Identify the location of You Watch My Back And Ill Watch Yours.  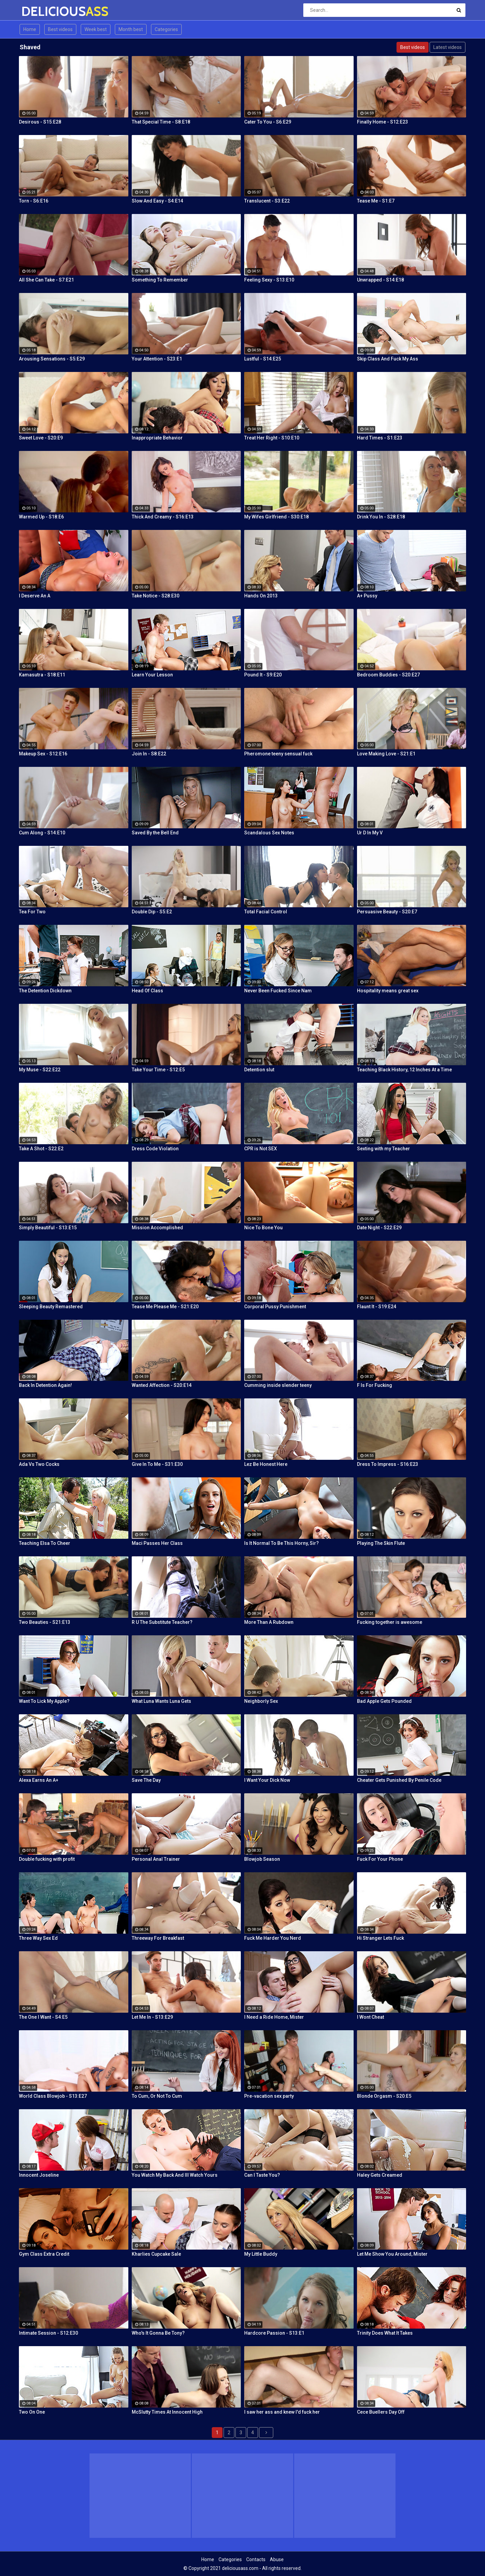
(175, 2175).